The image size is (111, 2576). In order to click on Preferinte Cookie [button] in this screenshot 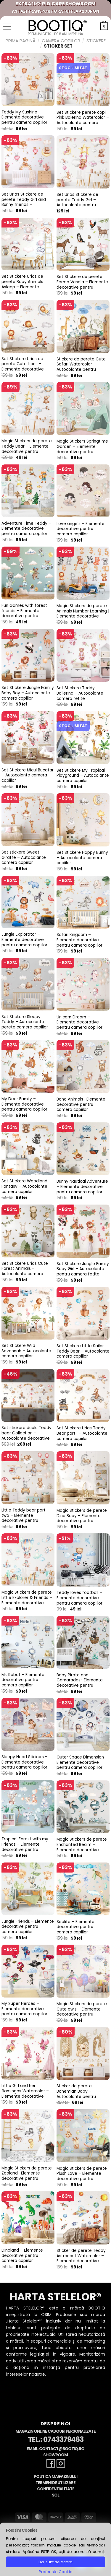, I will do `click(56, 2572)`.